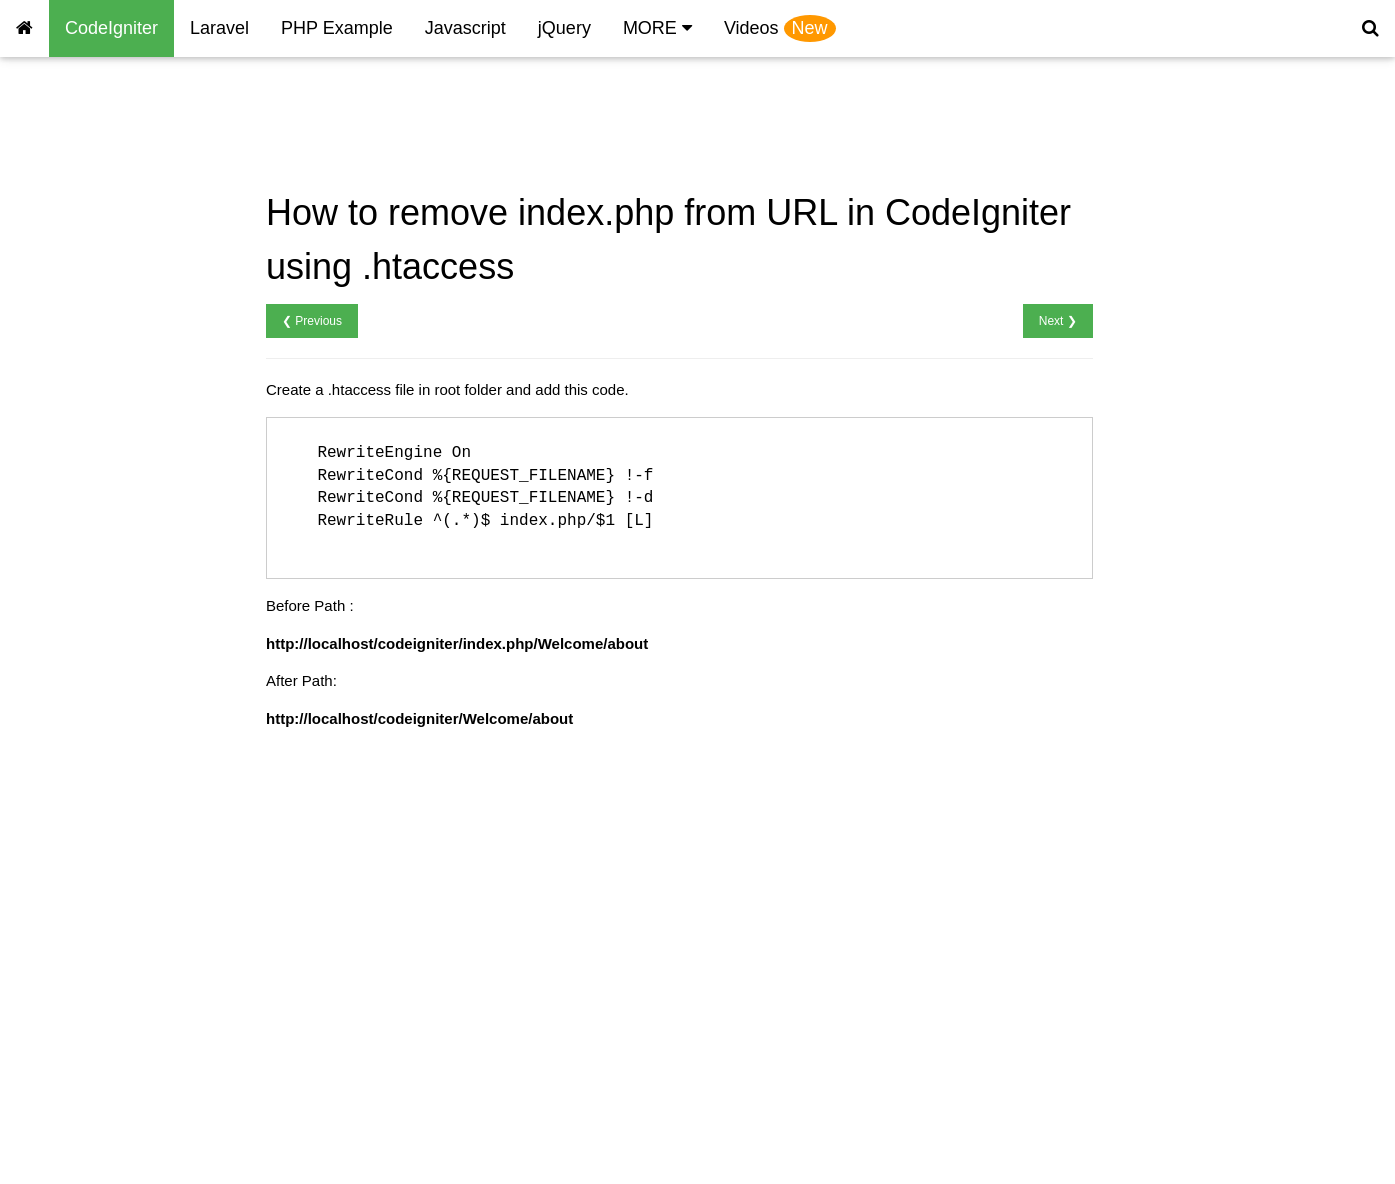 The height and width of the screenshot is (1184, 1395). What do you see at coordinates (115, 1111) in the screenshot?
I see `Codeigniter Convert Currency Example` at bounding box center [115, 1111].